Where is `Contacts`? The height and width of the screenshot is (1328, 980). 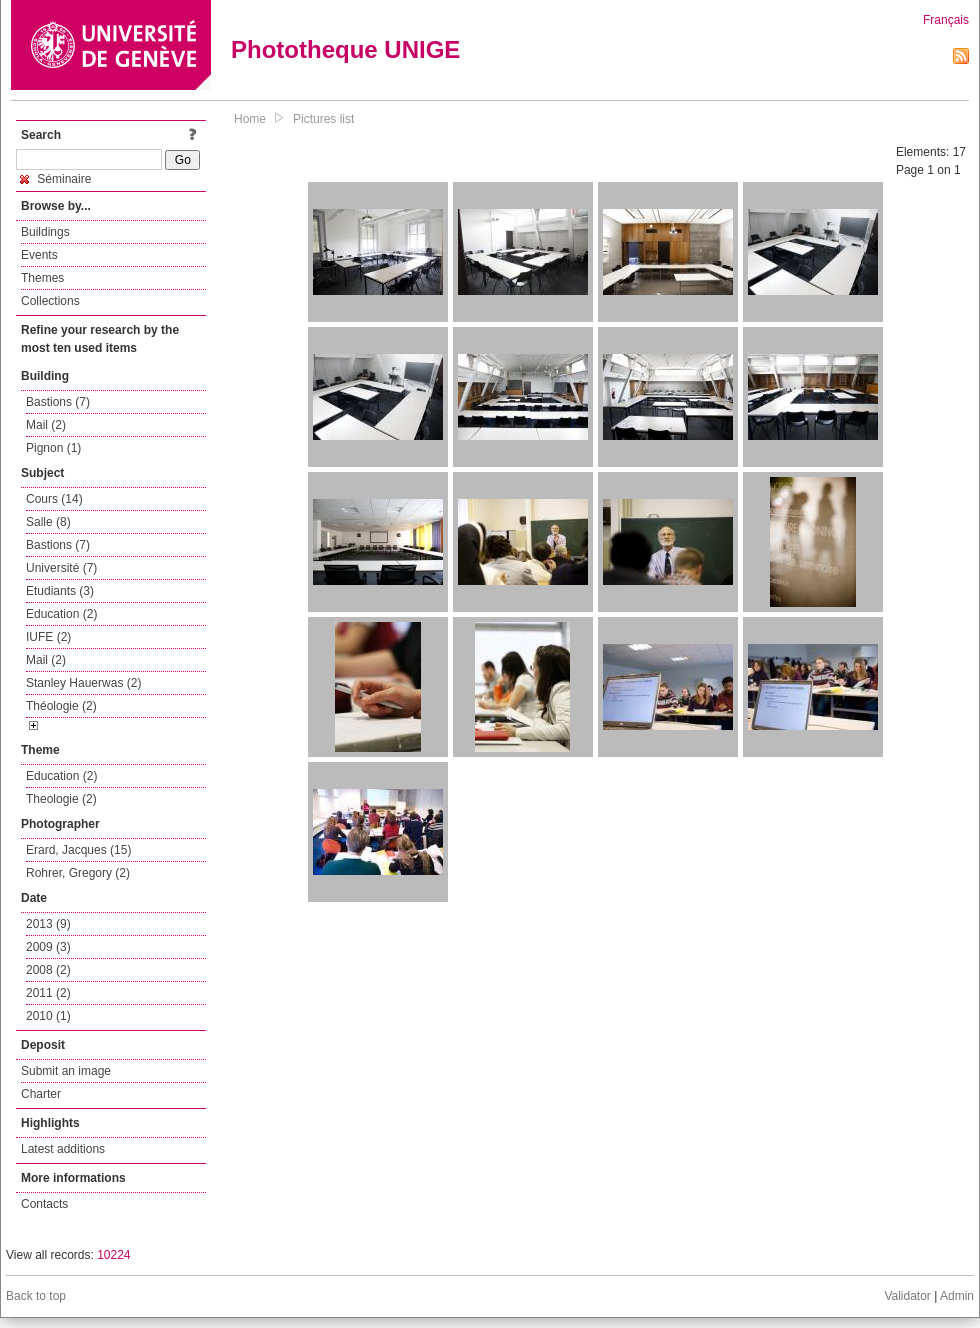 Contacts is located at coordinates (44, 1204).